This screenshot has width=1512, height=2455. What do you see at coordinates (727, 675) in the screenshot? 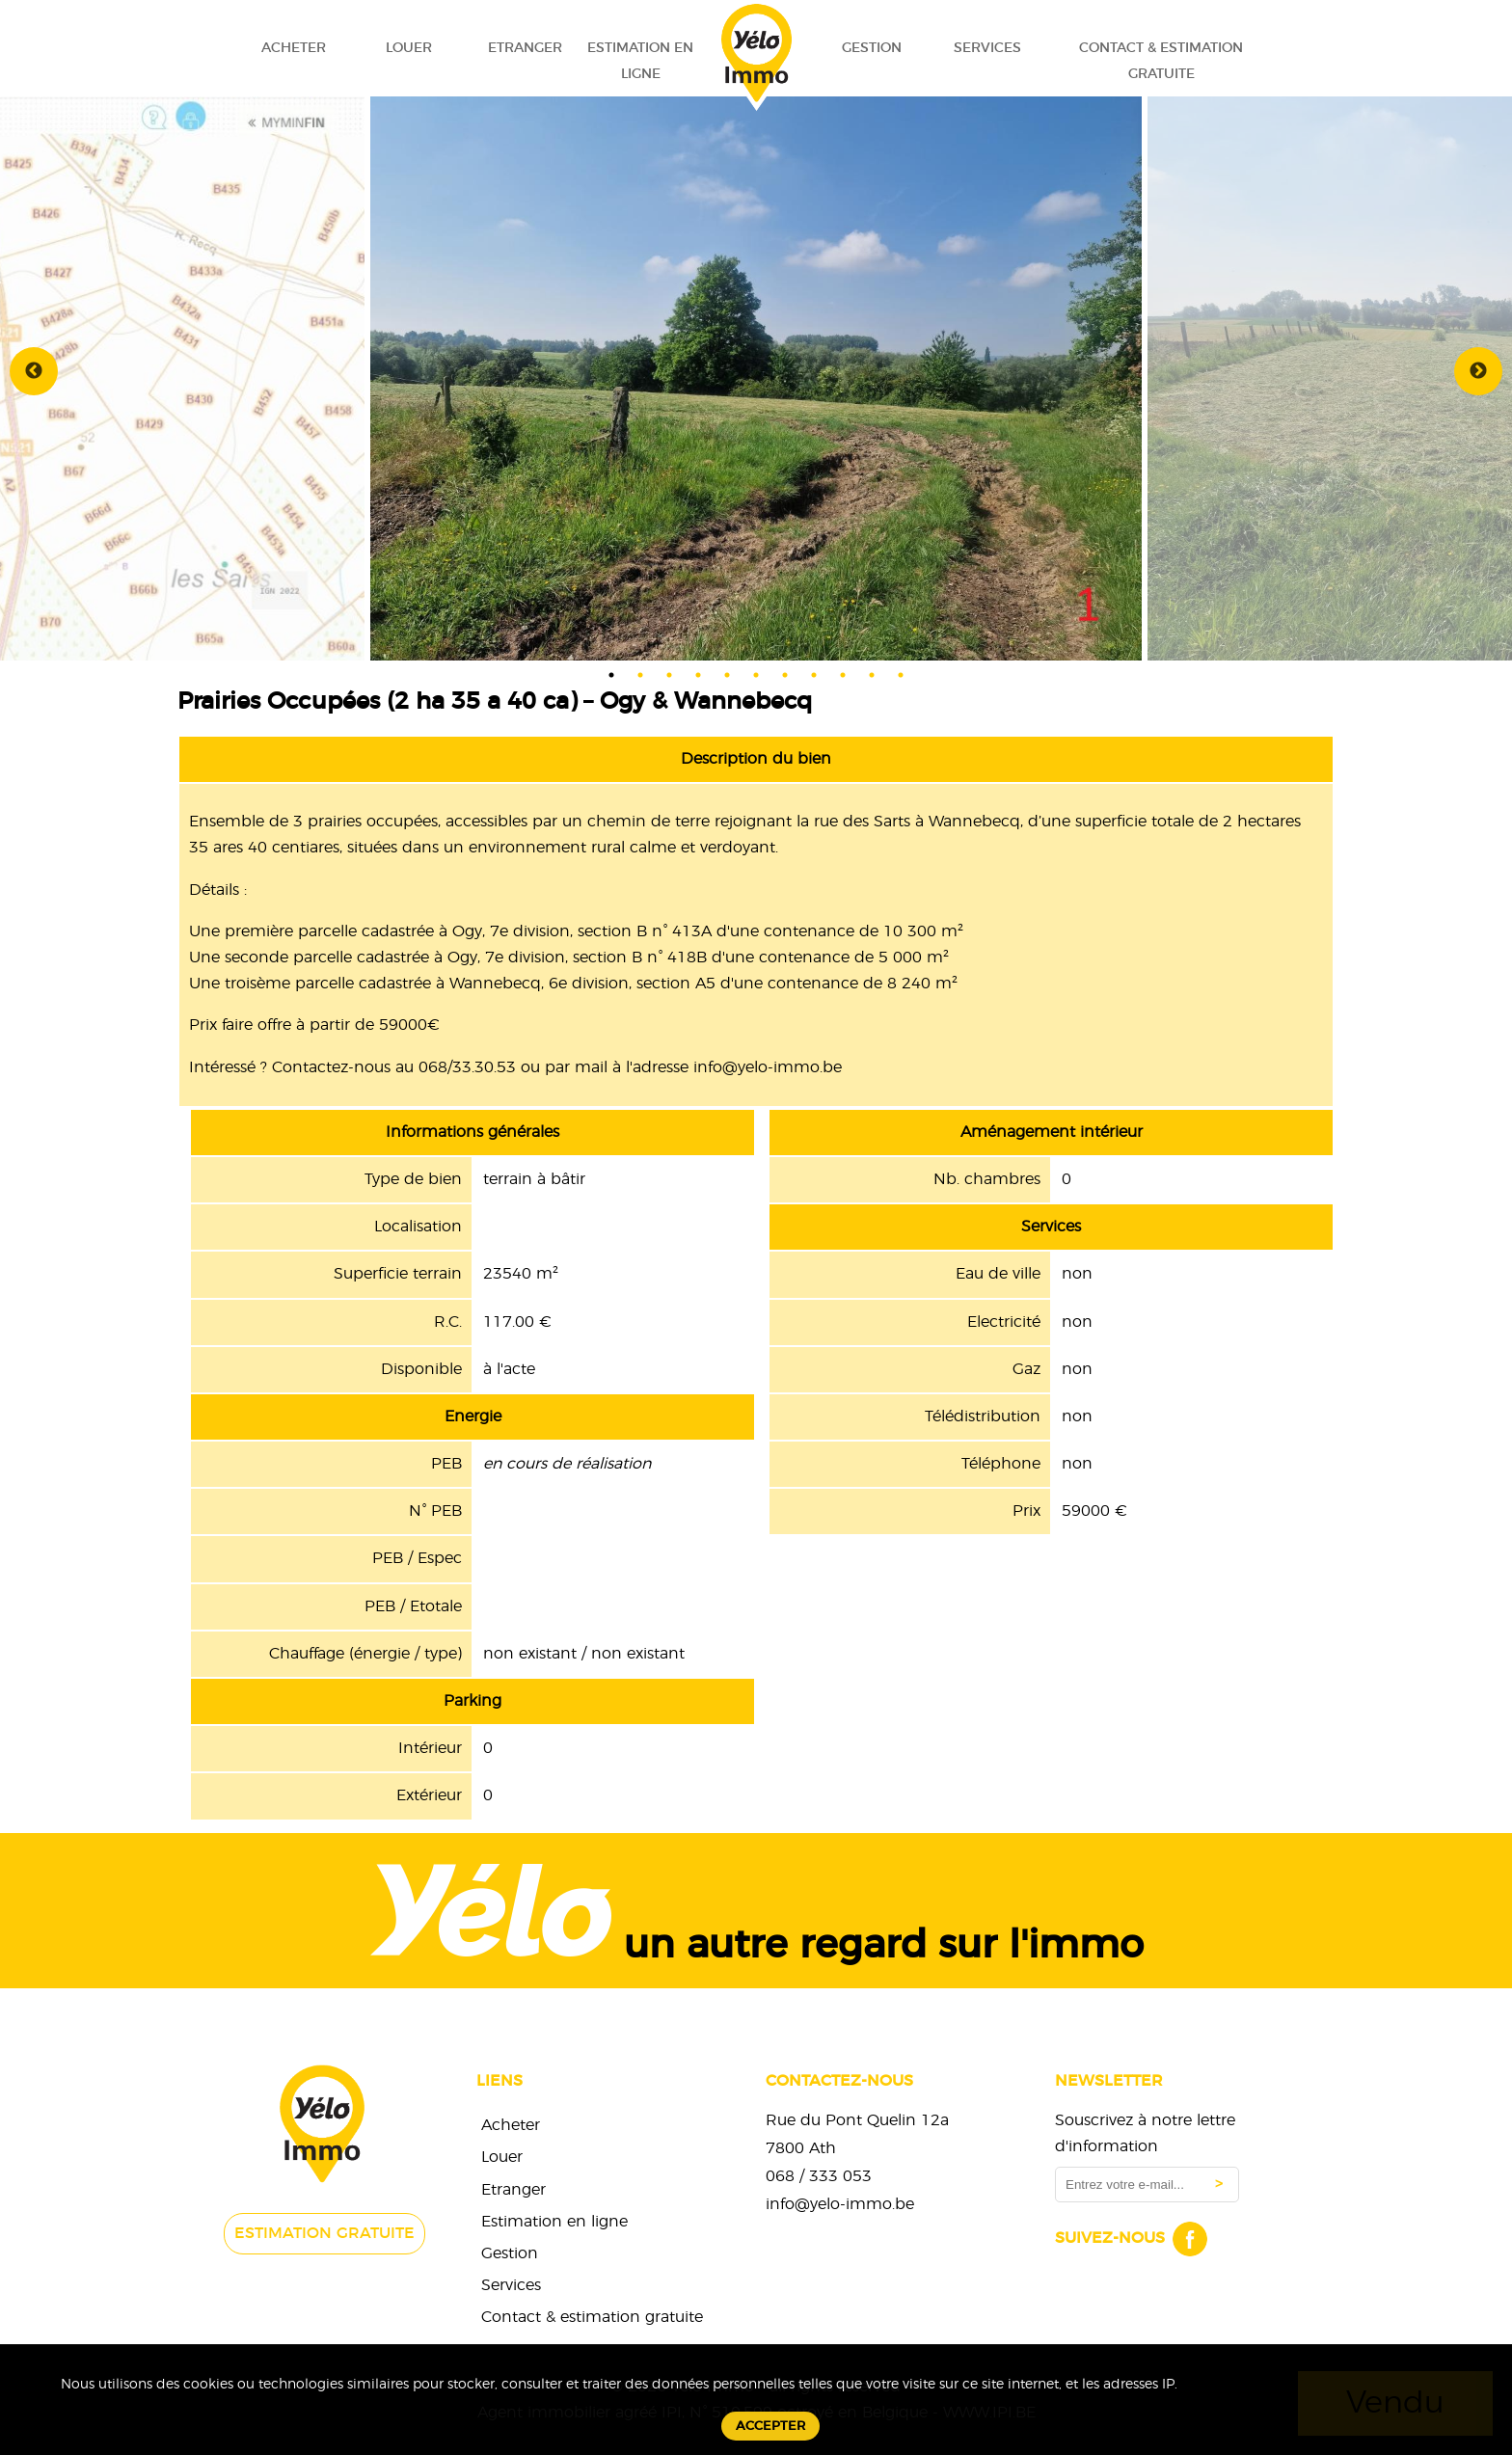
I see `5 [tab]` at bounding box center [727, 675].